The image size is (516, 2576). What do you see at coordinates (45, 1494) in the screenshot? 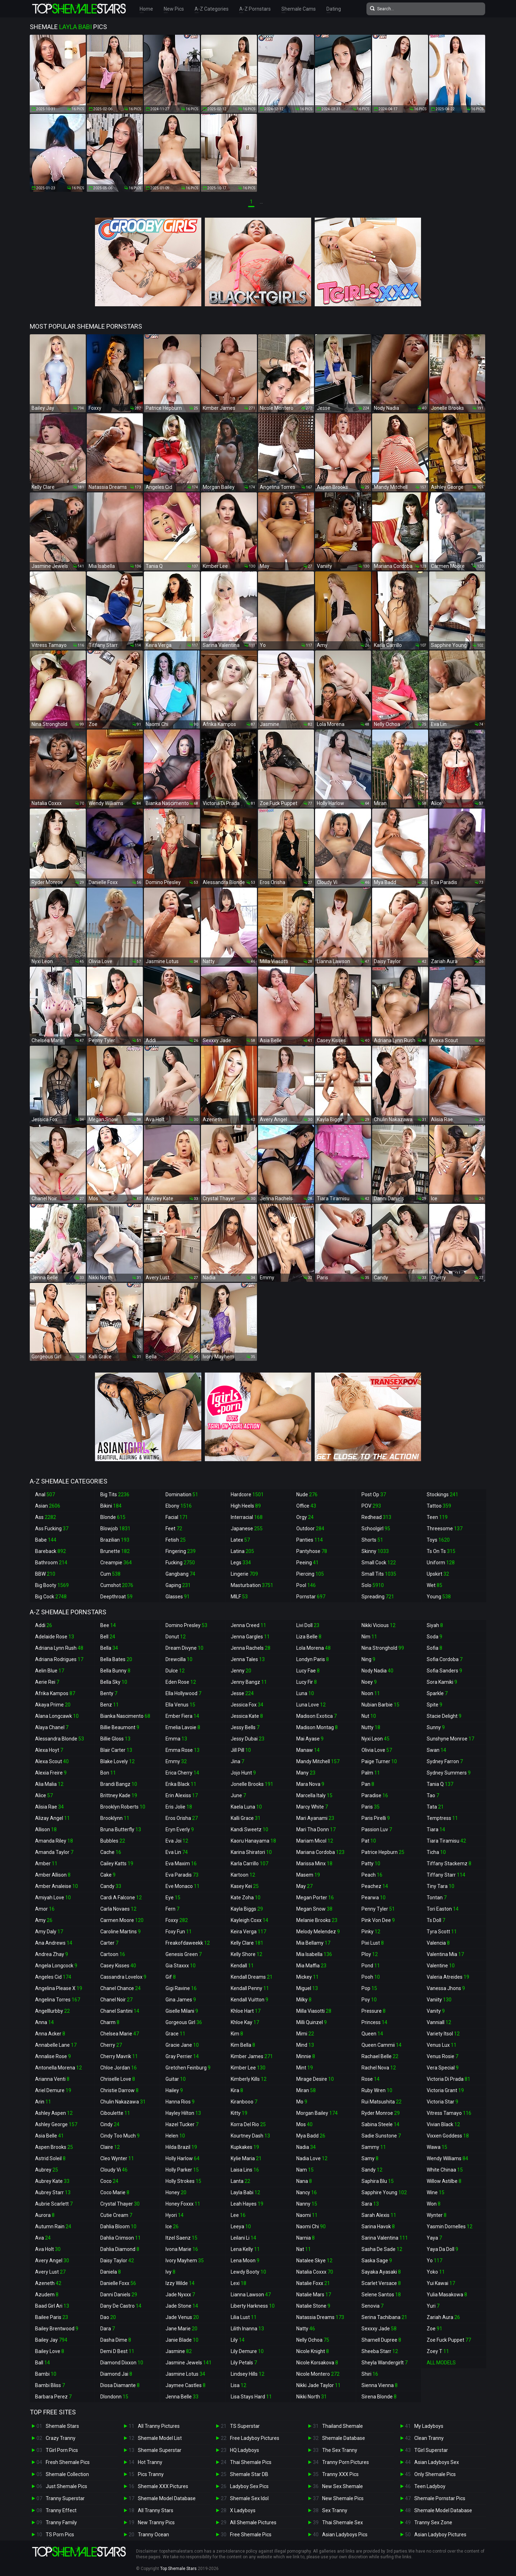
I see `Anal` at bounding box center [45, 1494].